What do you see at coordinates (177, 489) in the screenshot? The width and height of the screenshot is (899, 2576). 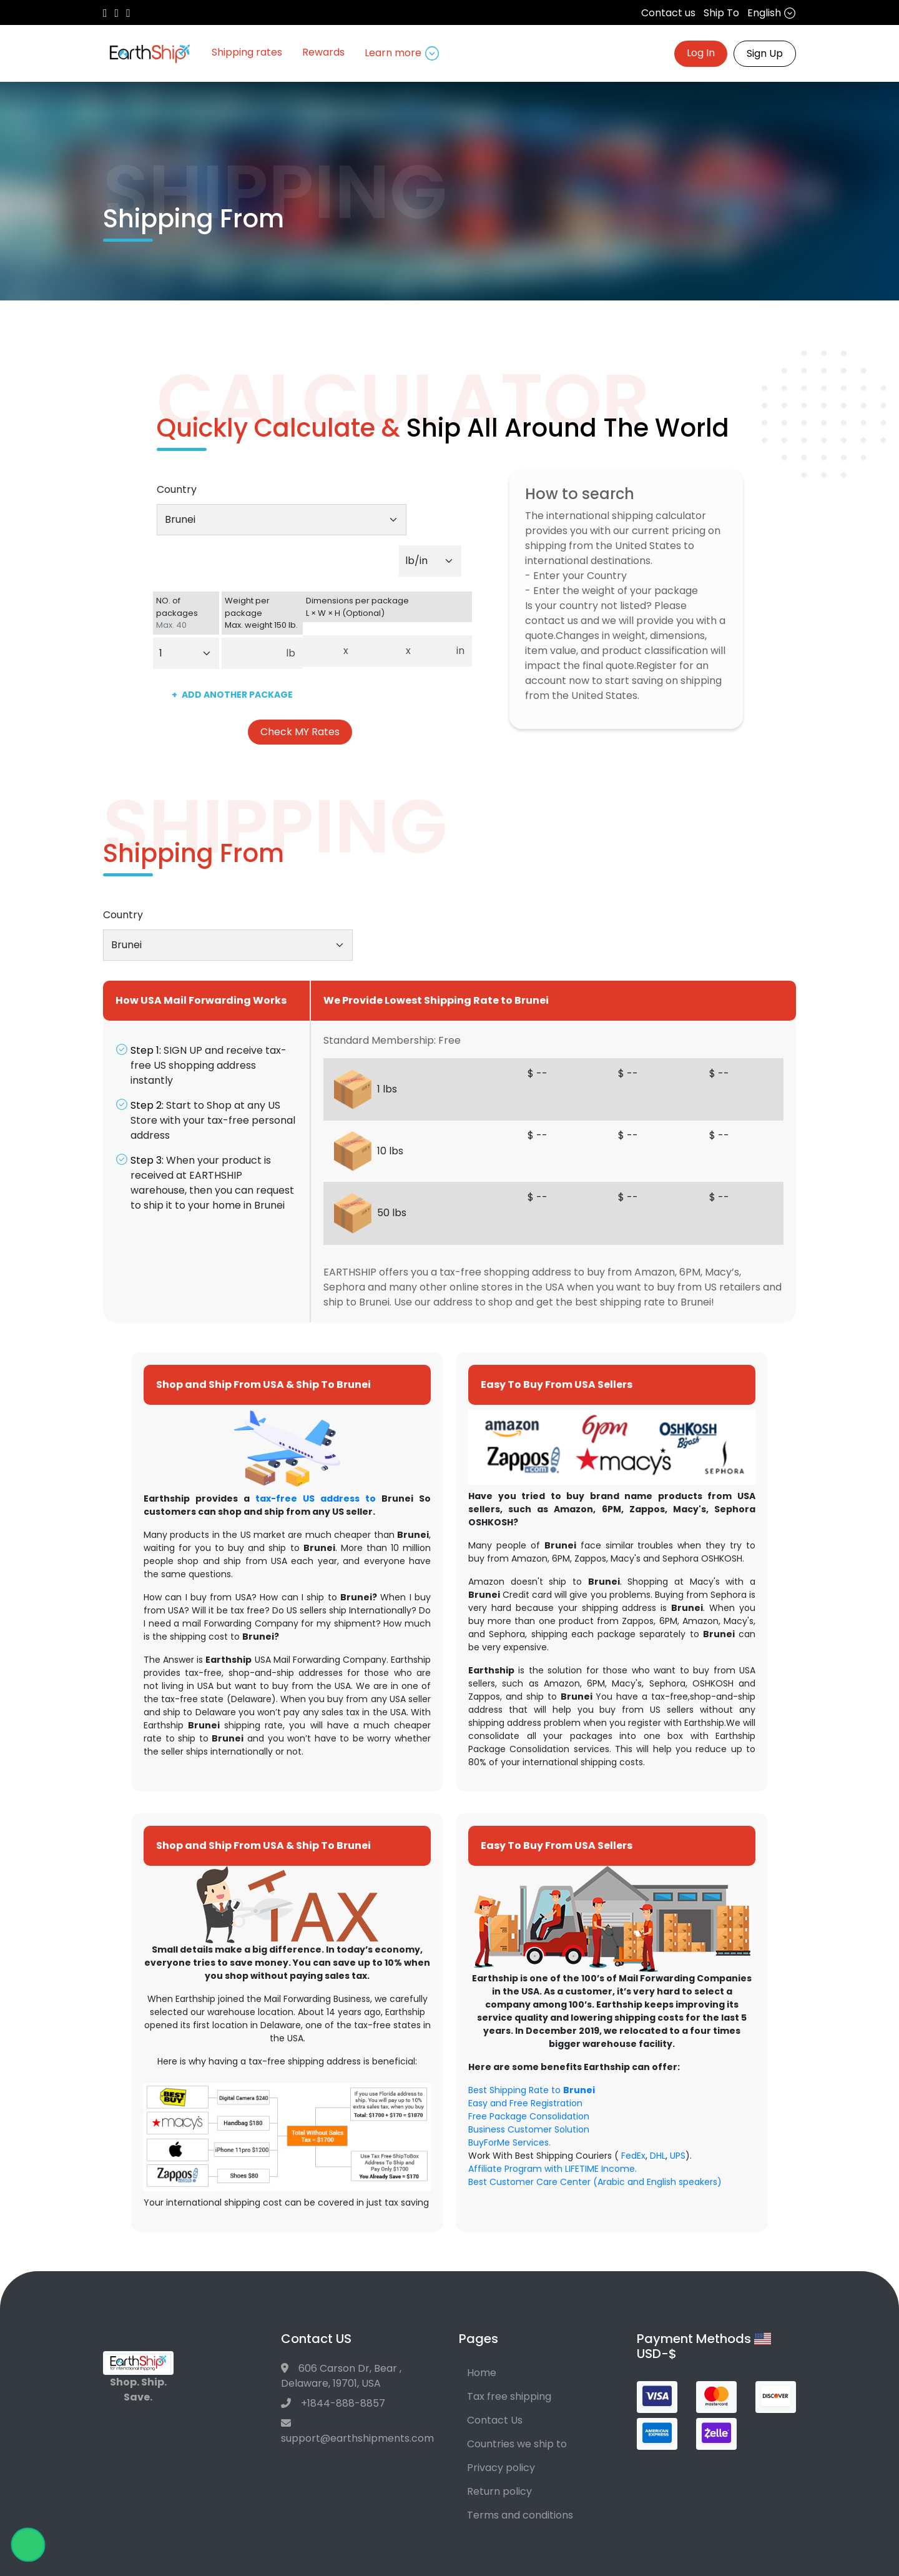 I see `Country` at bounding box center [177, 489].